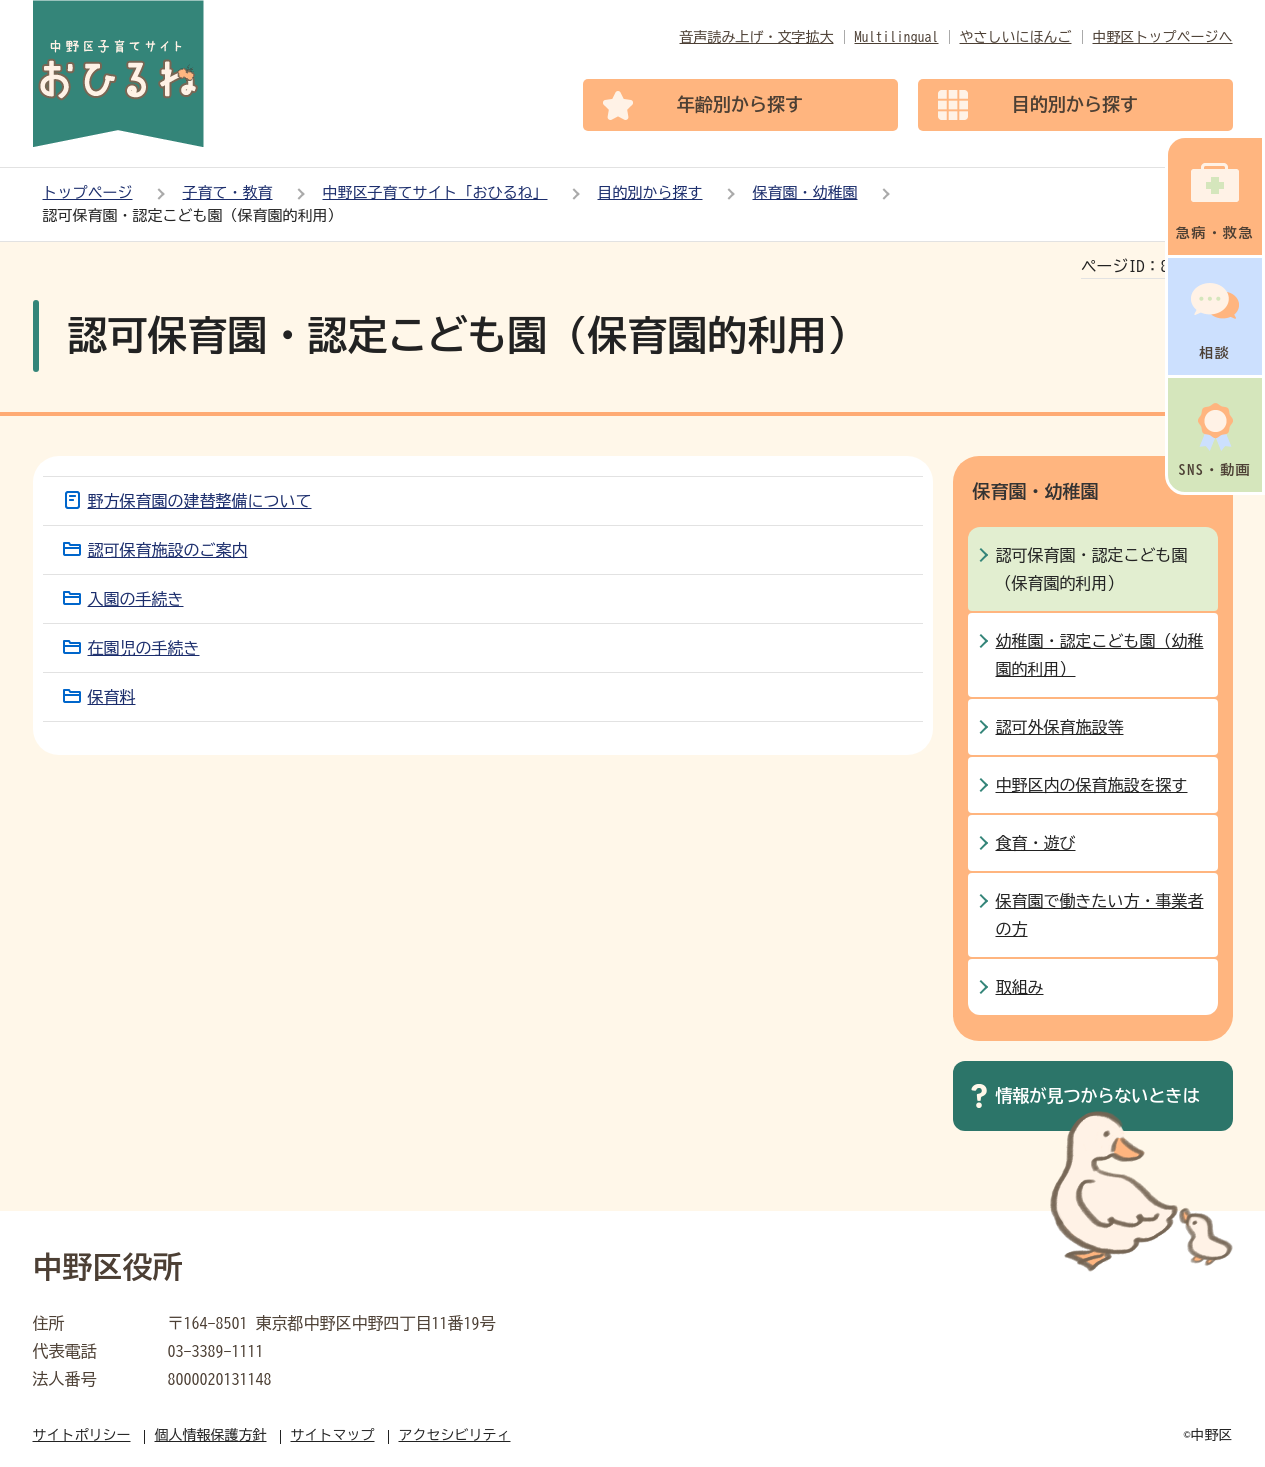 Image resolution: width=1265 pixels, height=1467 pixels. I want to click on 食育・遊び, so click(1036, 843).